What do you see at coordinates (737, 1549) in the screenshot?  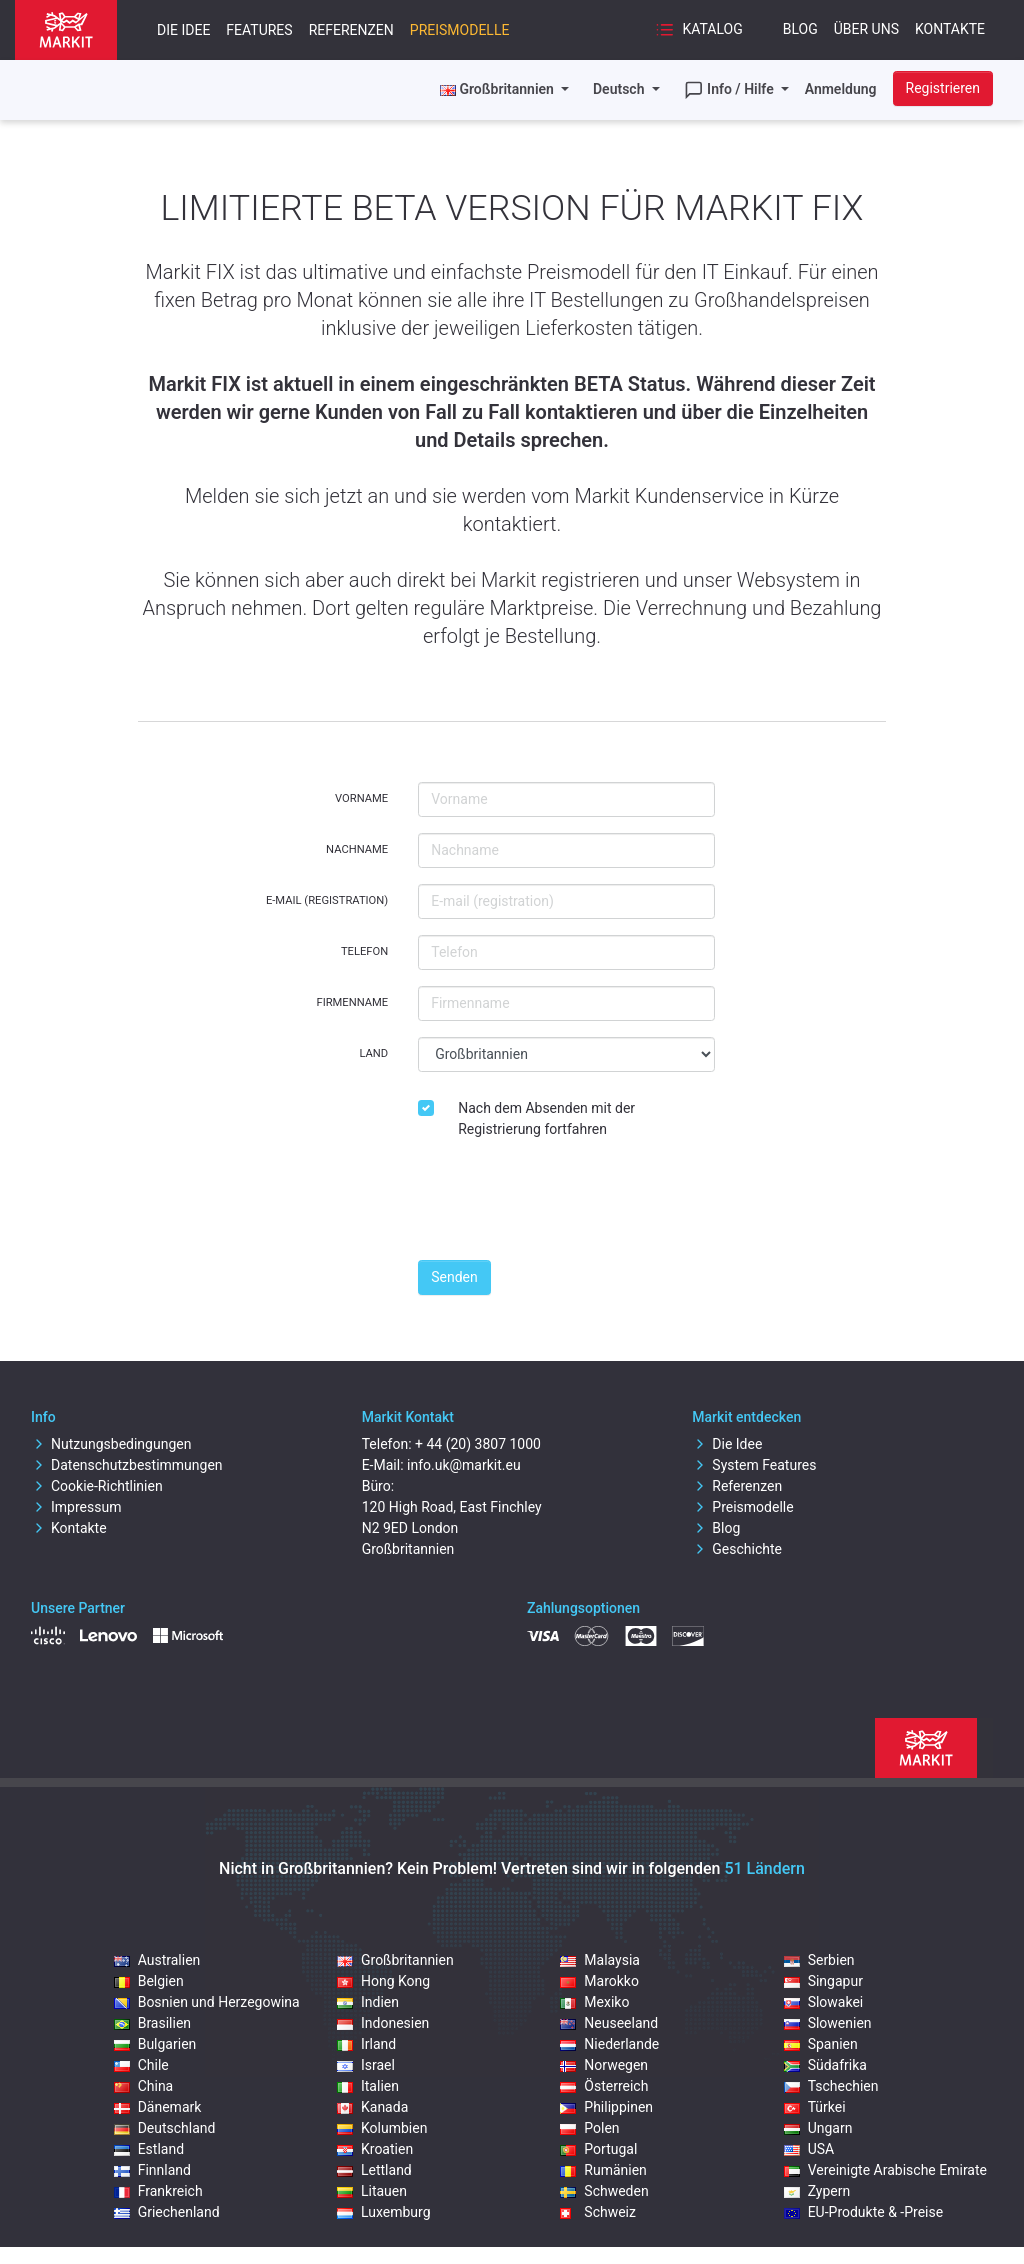 I see `Geschichte` at bounding box center [737, 1549].